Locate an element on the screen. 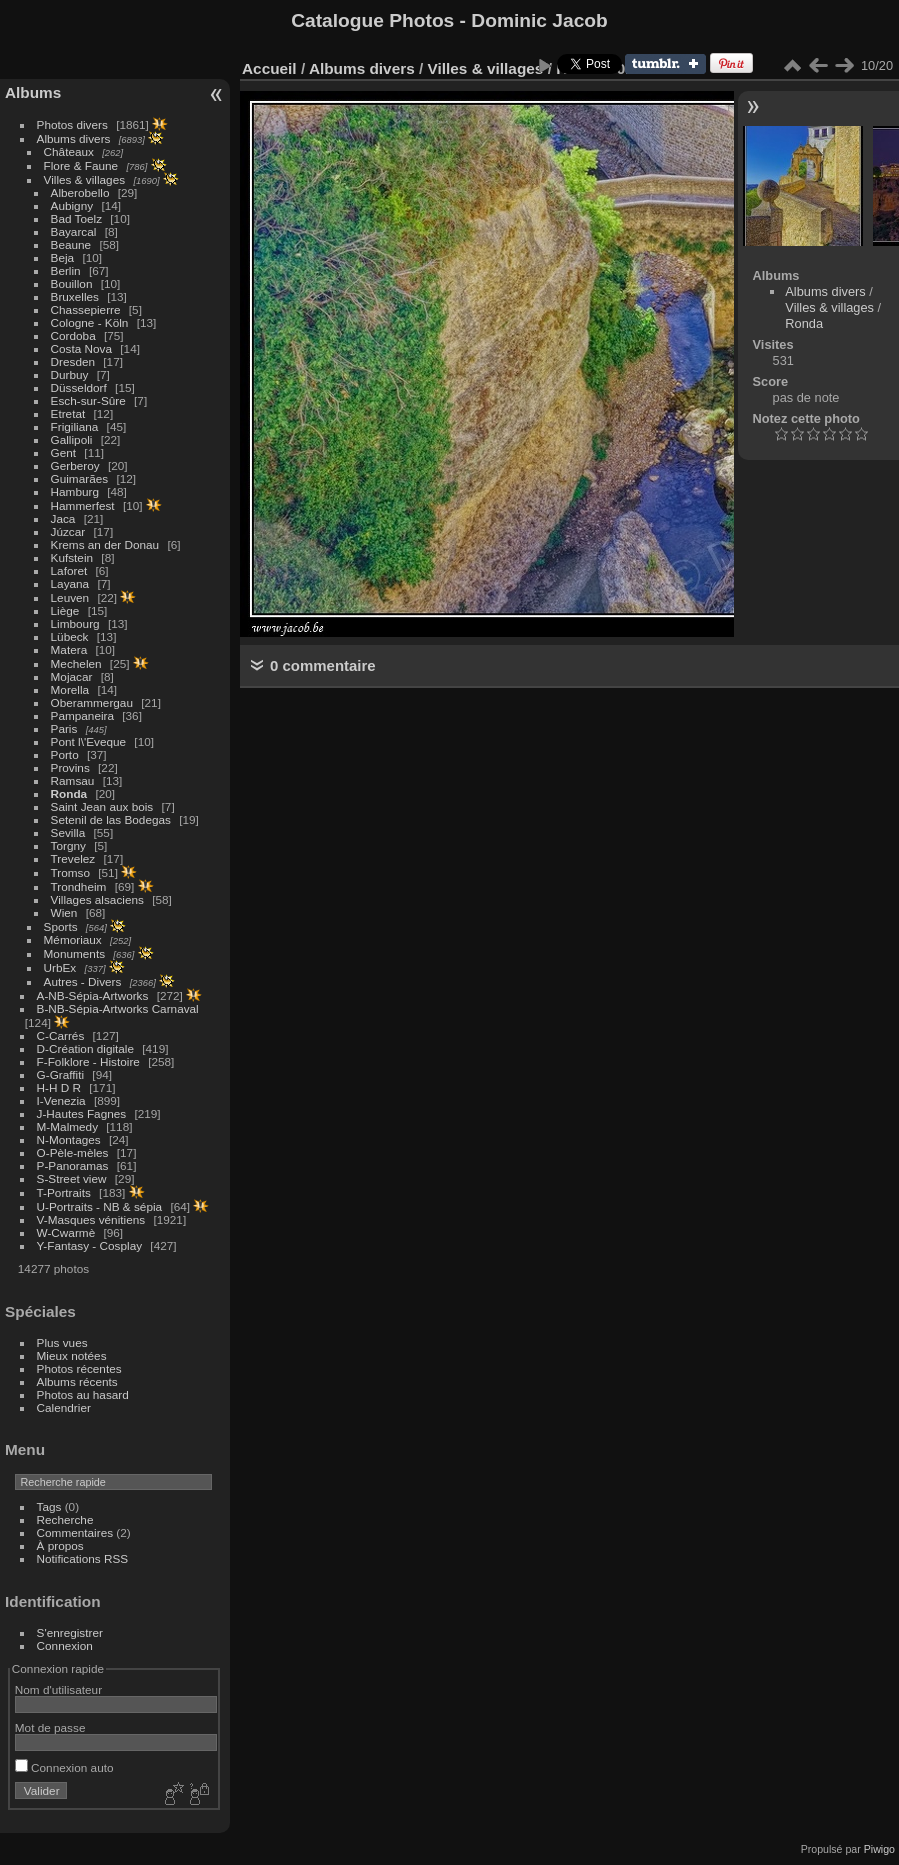 The width and height of the screenshot is (899, 1865). Oberammergau is located at coordinates (92, 702).